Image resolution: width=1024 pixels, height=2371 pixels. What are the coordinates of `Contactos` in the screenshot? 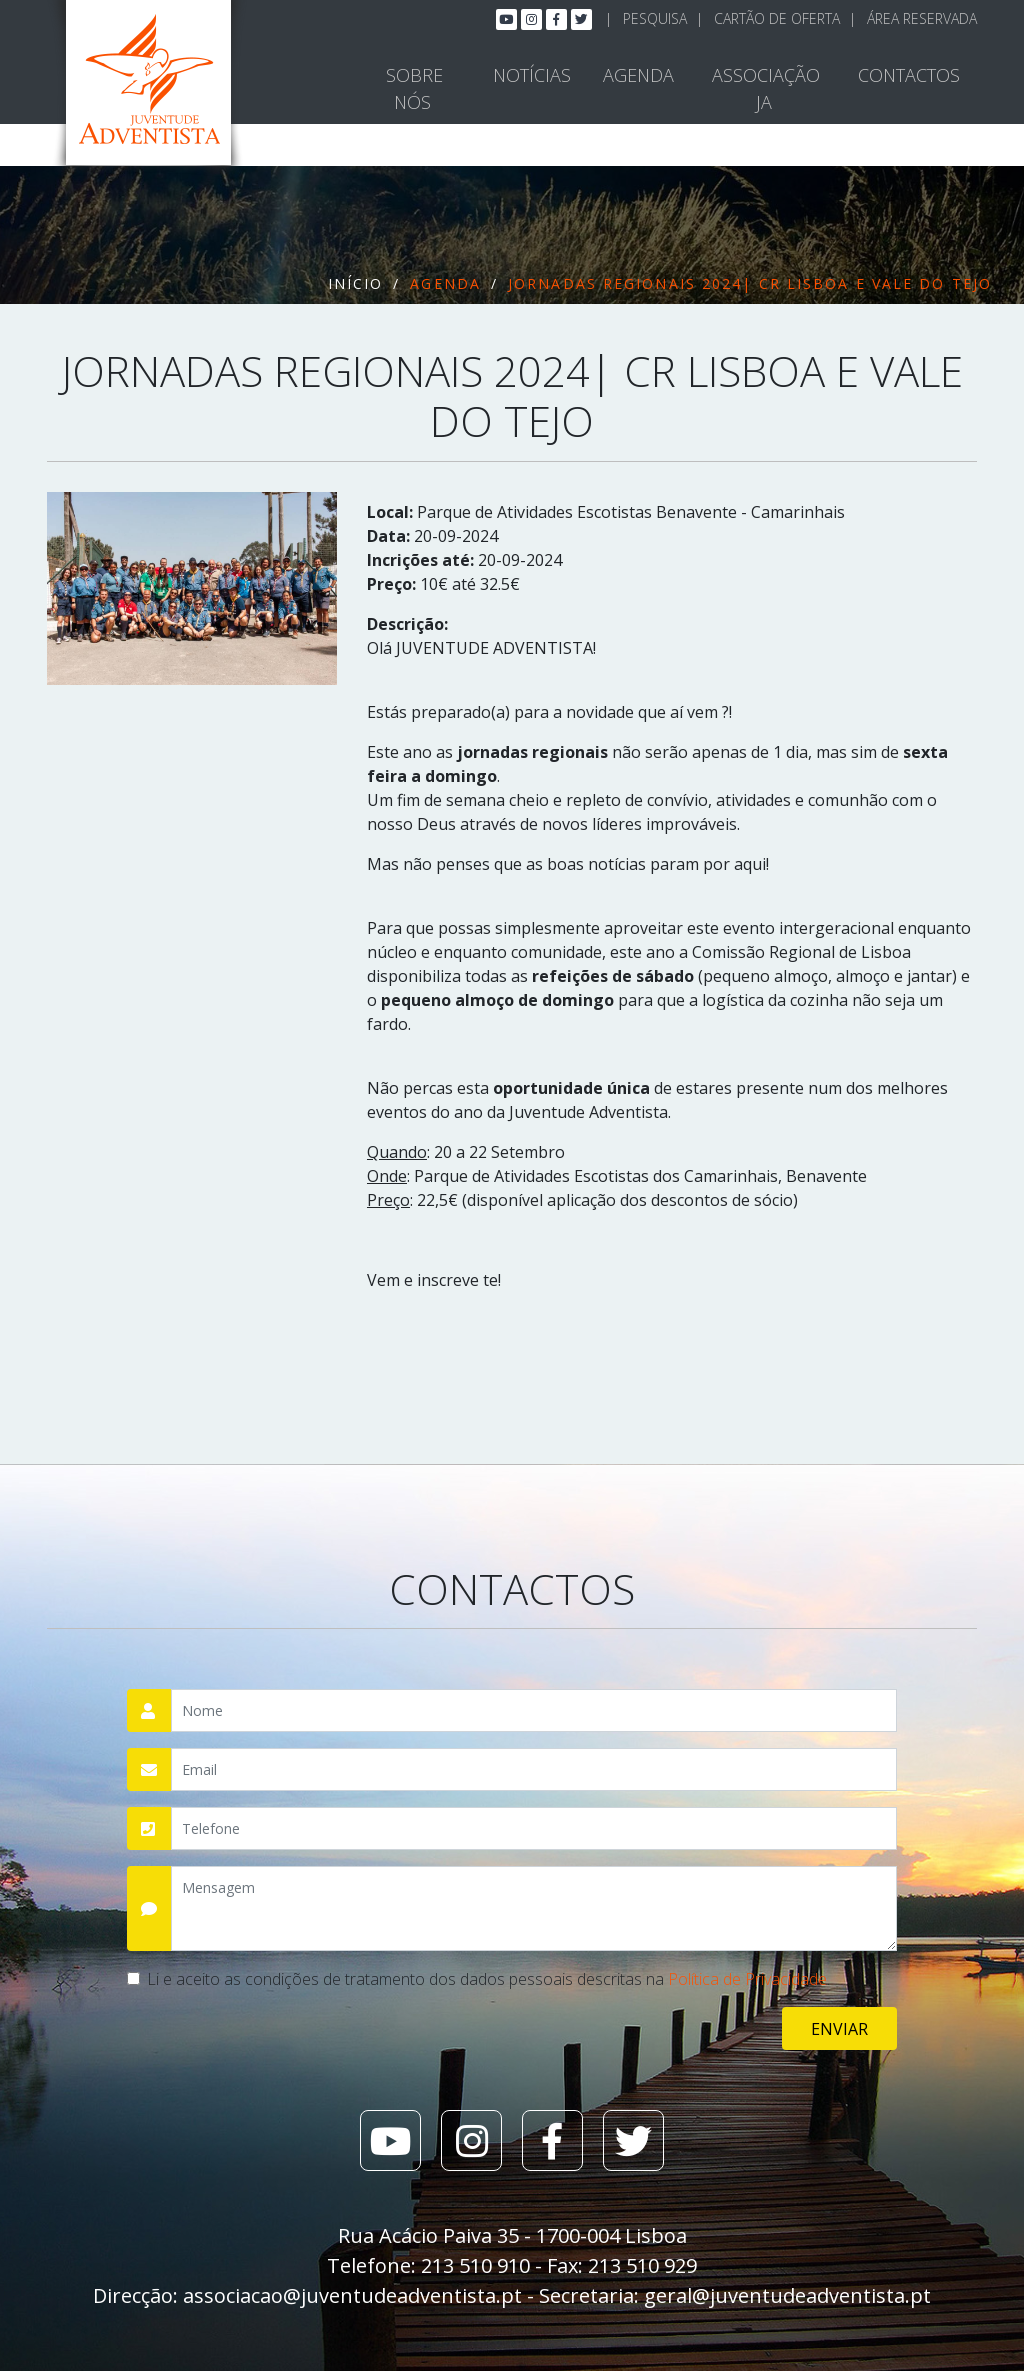 It's located at (909, 75).